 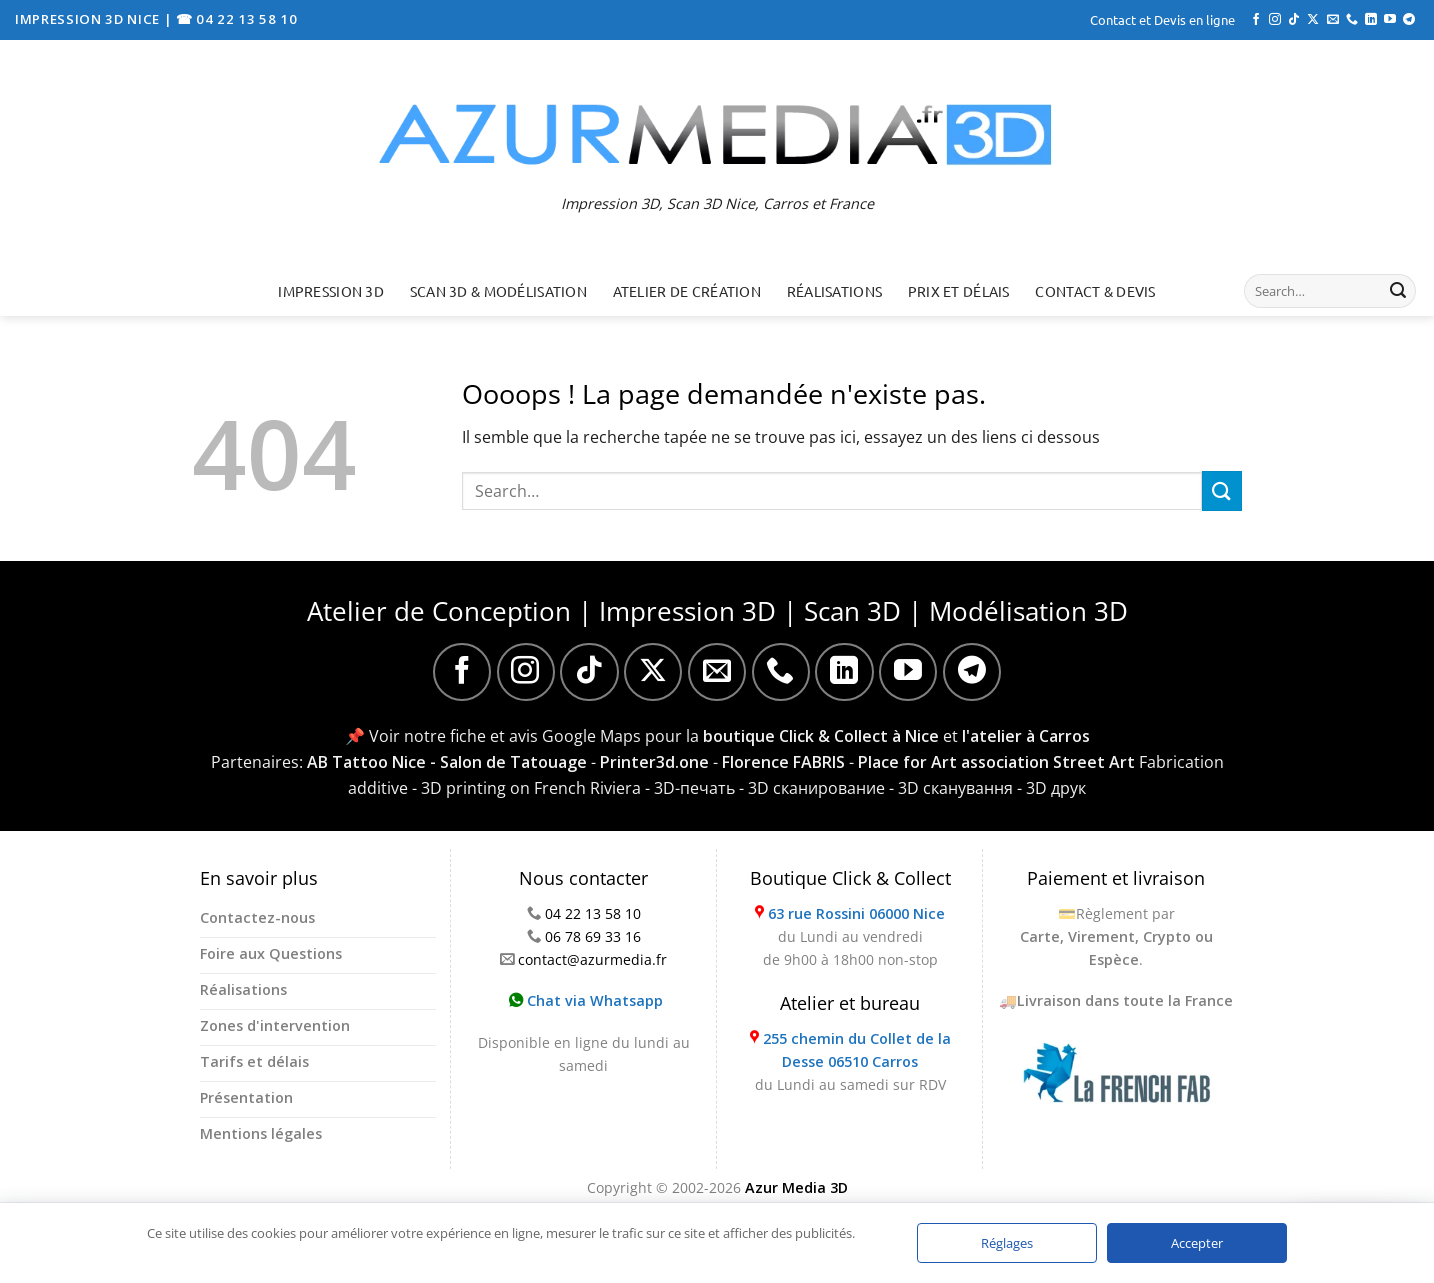 I want to click on Azur Media 3D, so click(x=796, y=1187).